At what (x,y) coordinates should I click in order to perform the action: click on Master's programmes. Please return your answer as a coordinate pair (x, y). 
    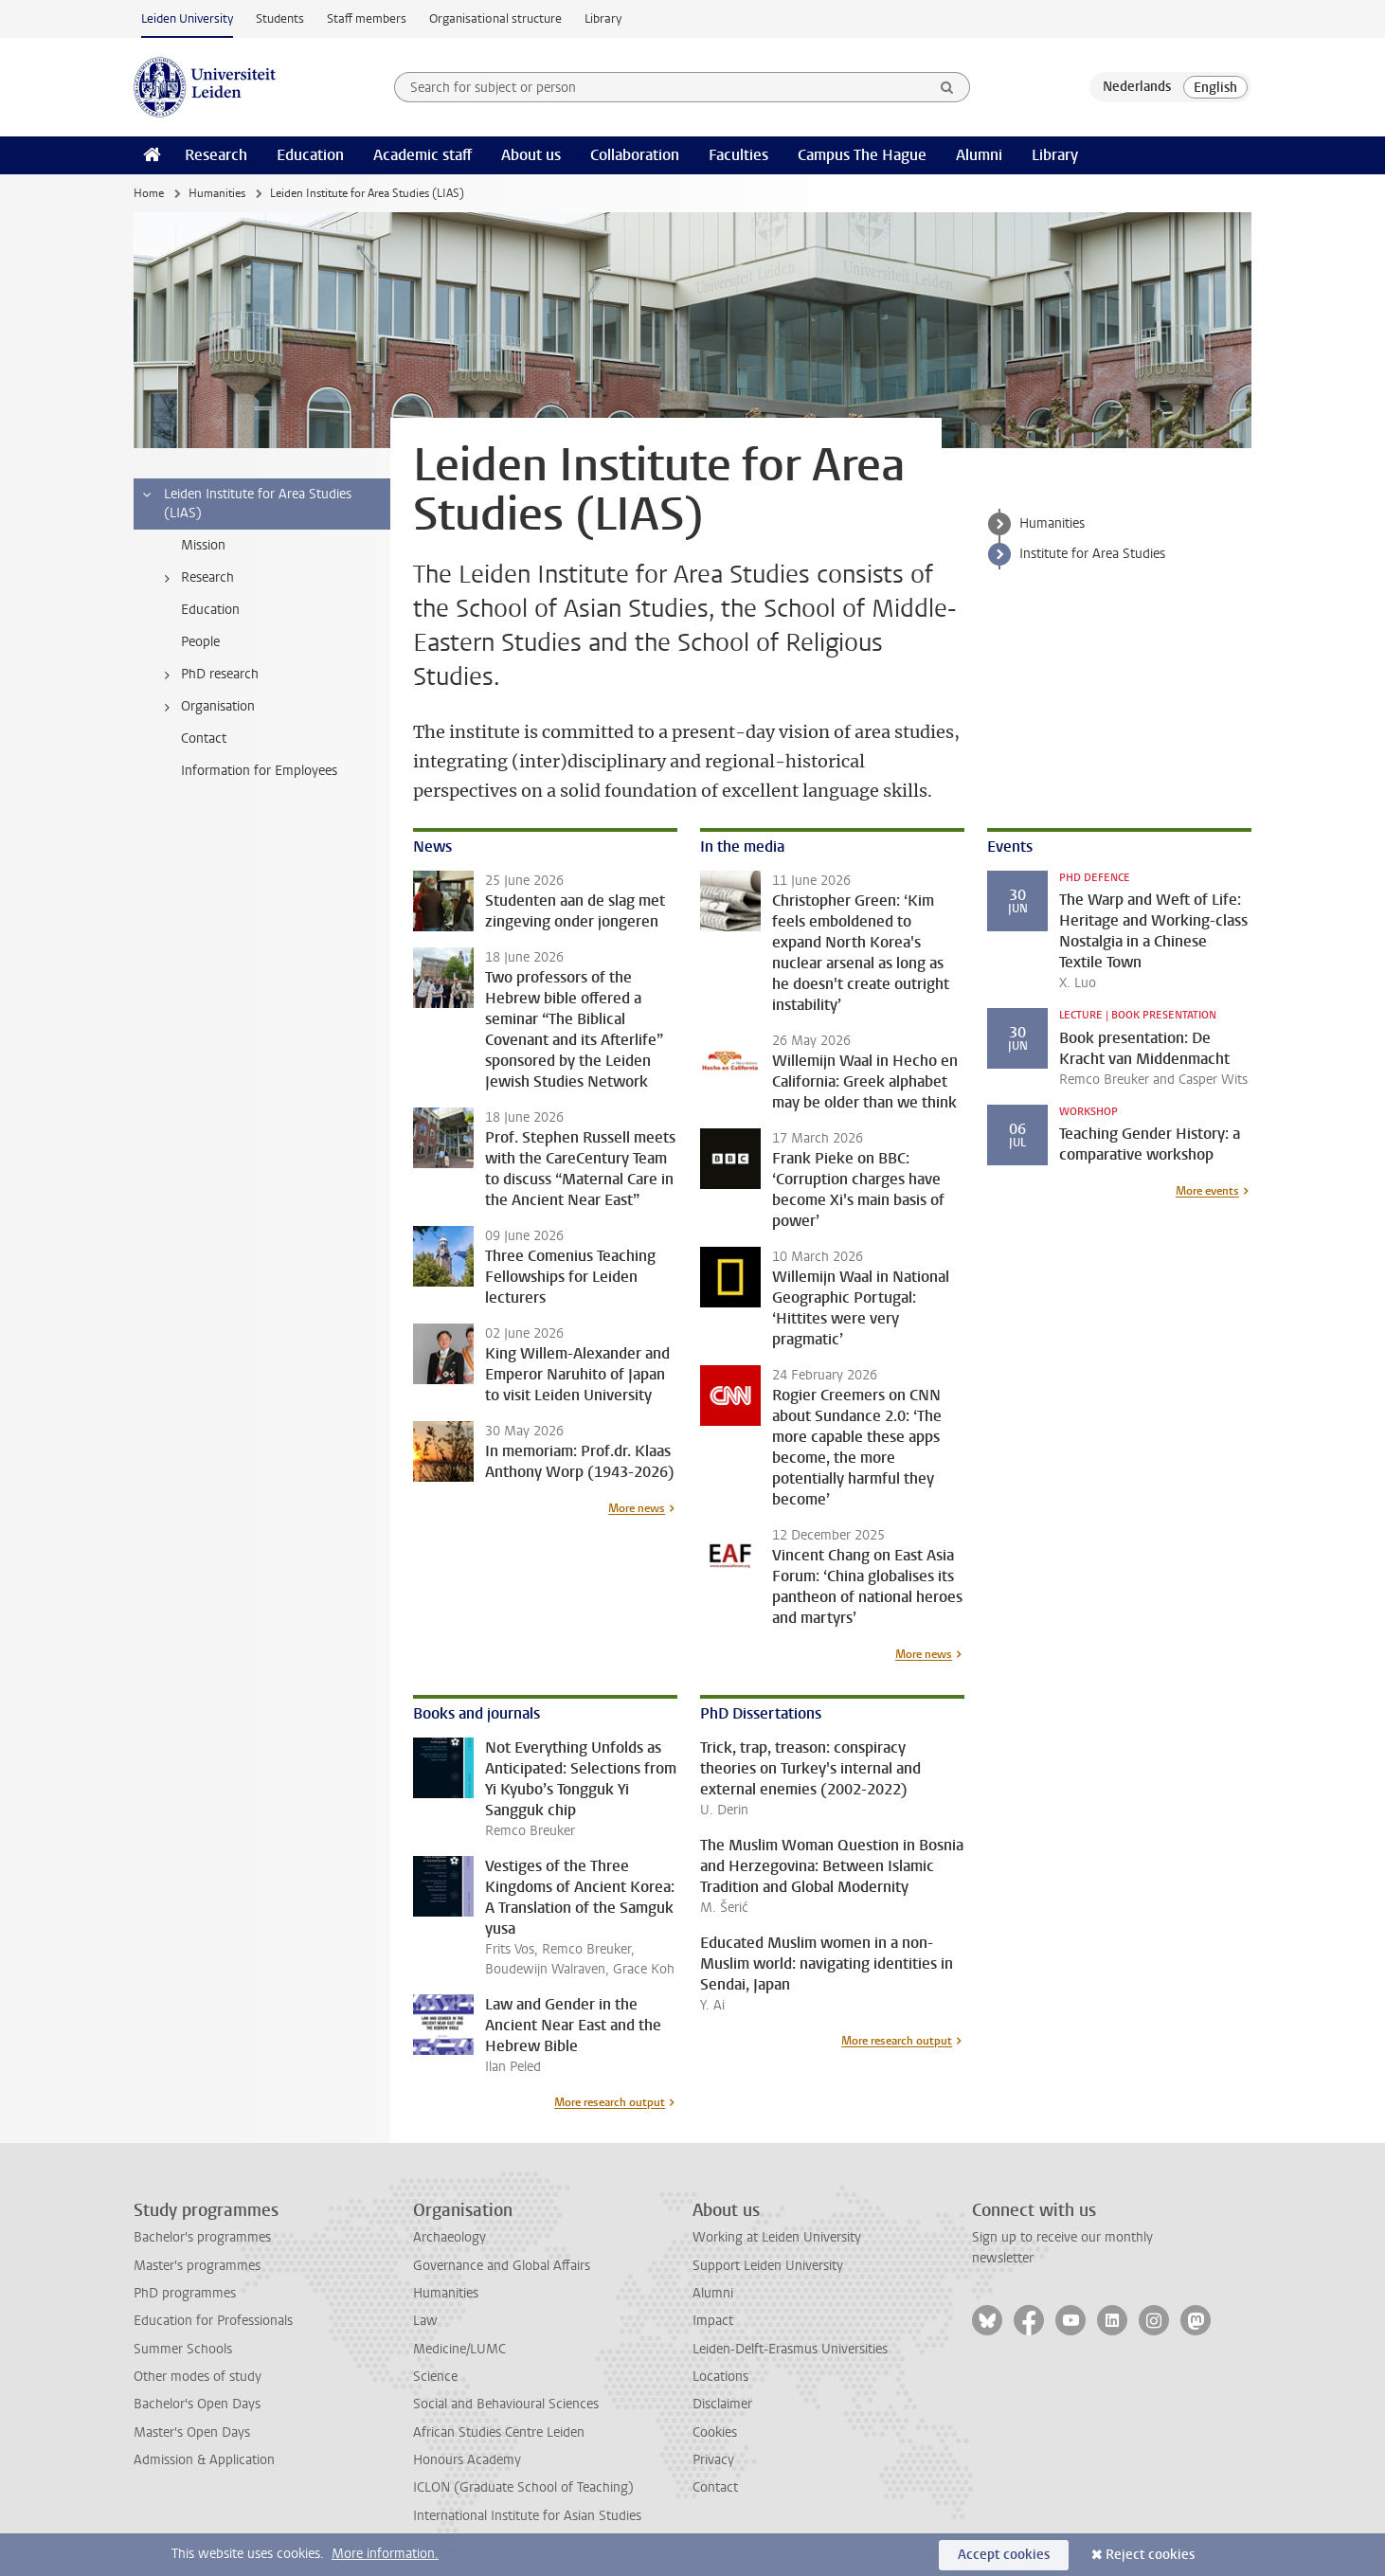
    Looking at the image, I should click on (197, 2266).